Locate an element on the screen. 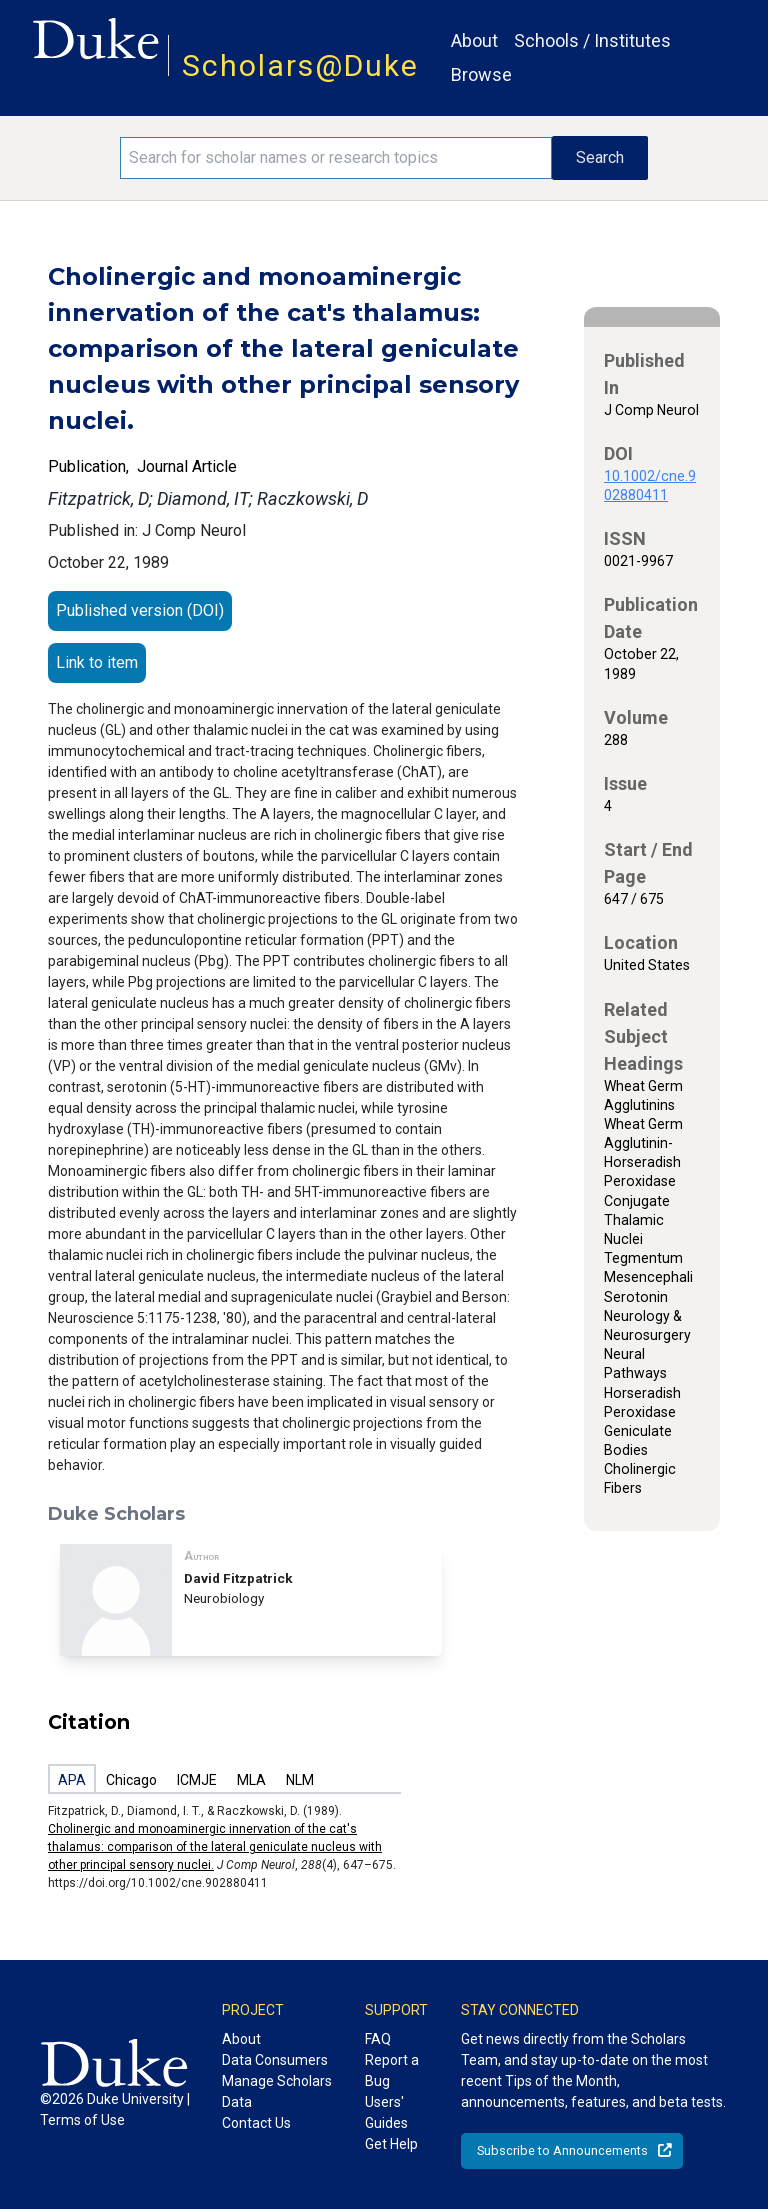  Get Help is located at coordinates (391, 2144).